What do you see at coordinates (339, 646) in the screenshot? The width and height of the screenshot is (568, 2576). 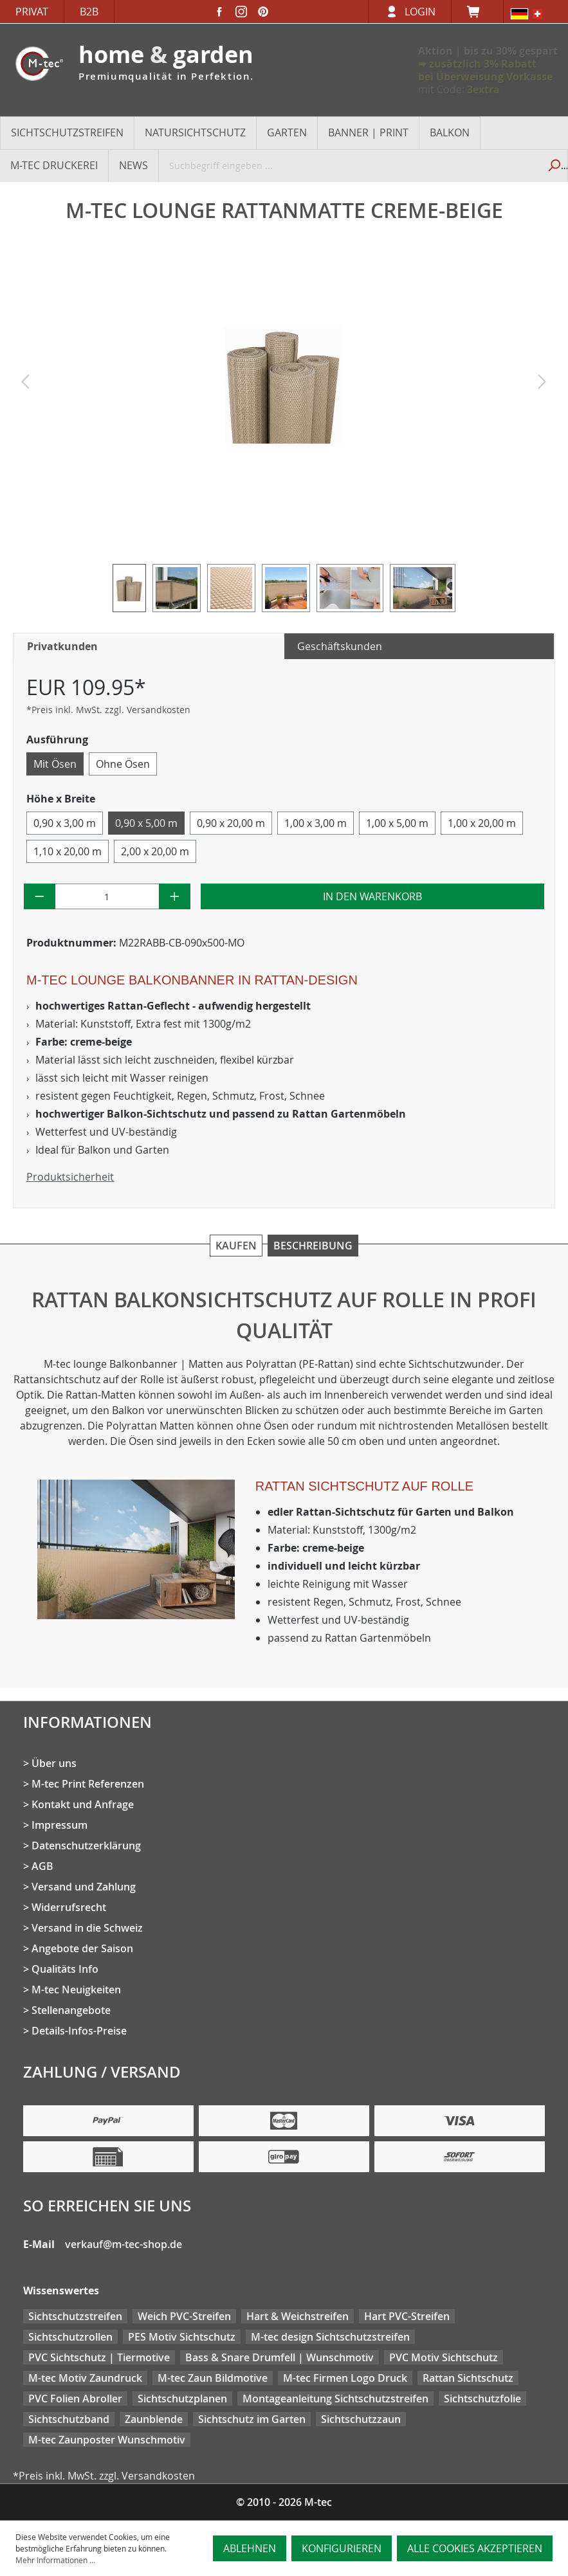 I see `Geschäftskunden` at bounding box center [339, 646].